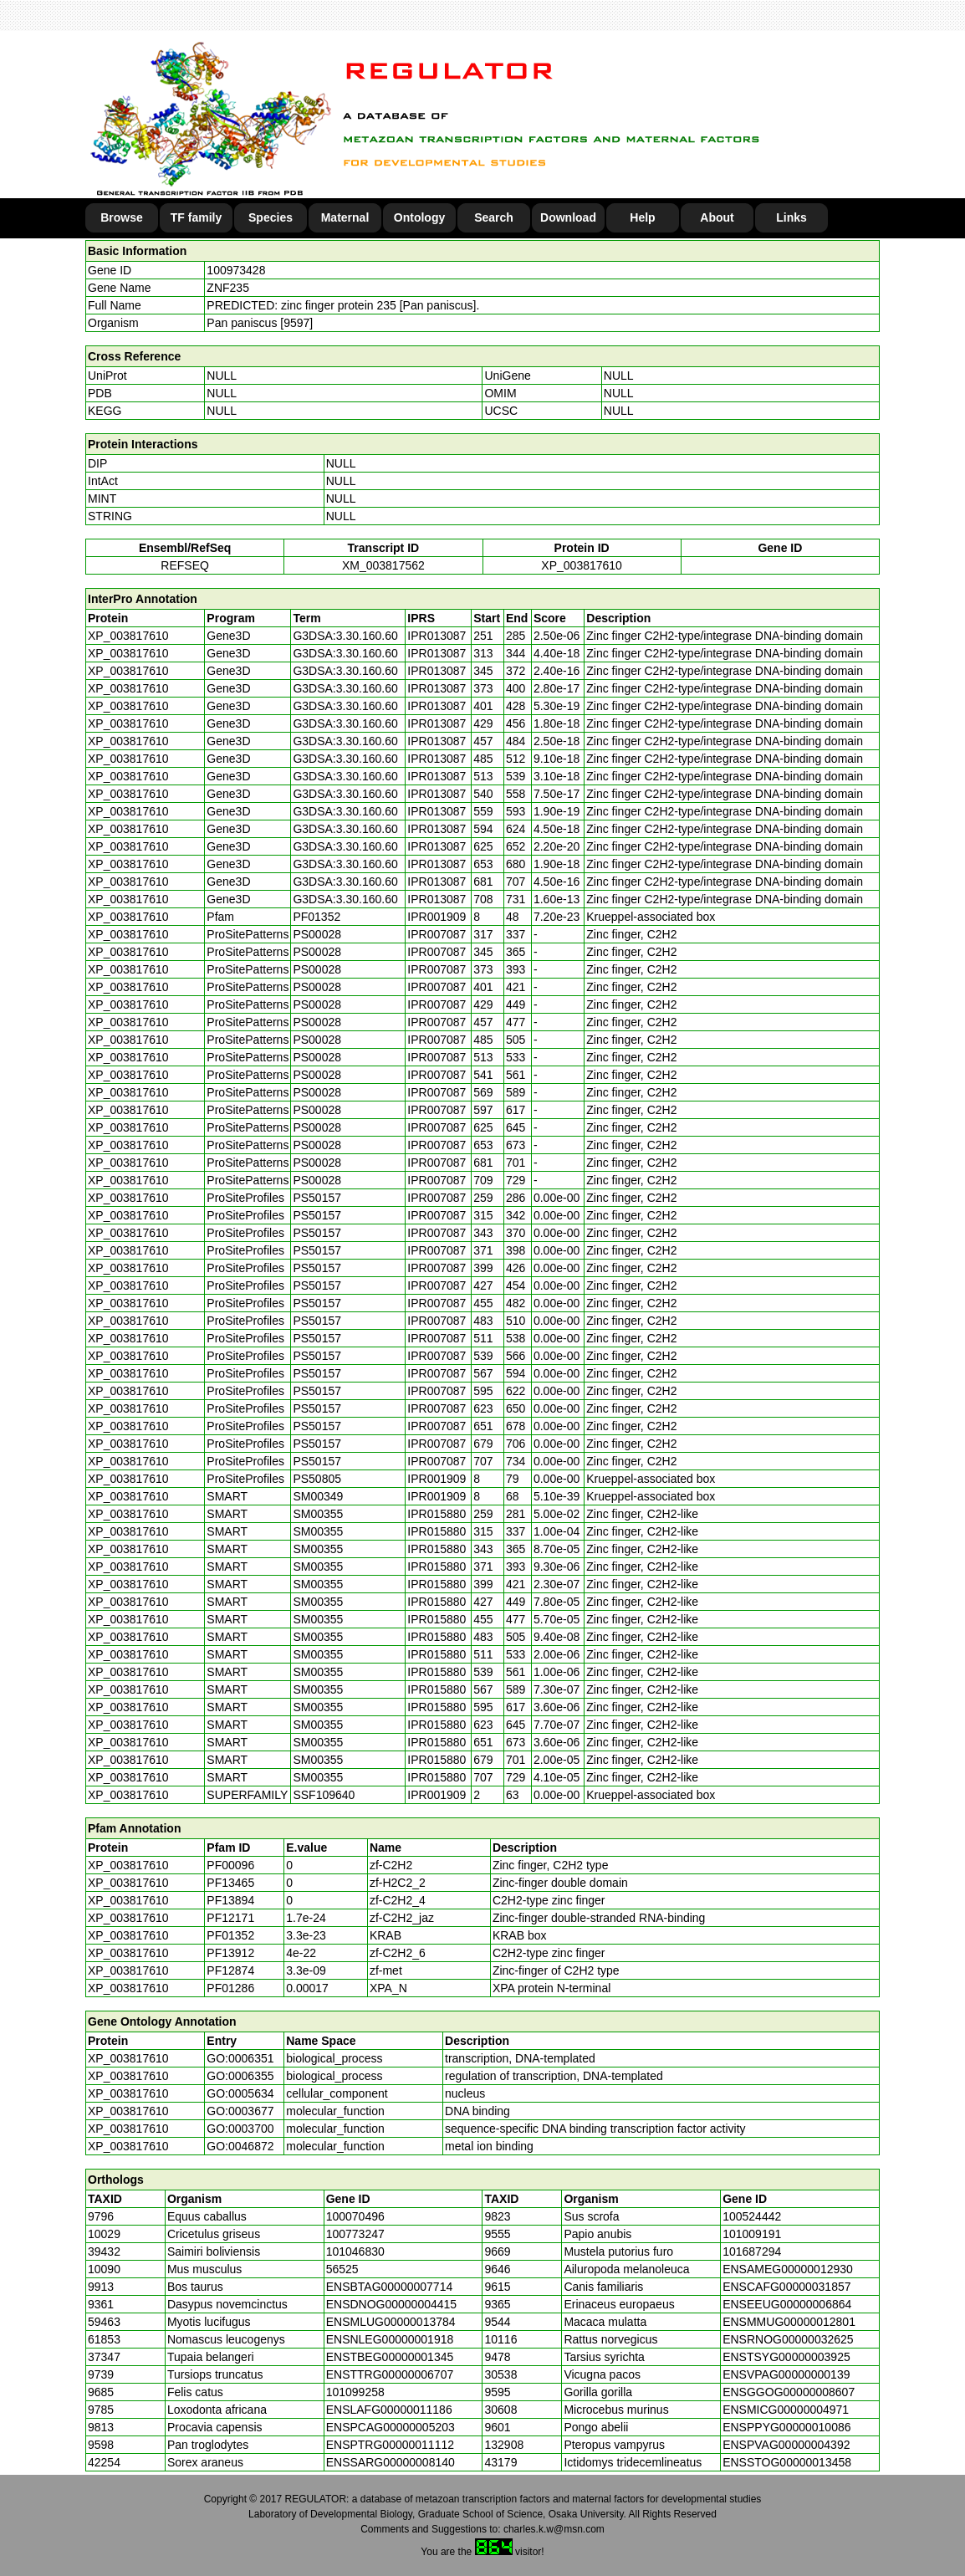  What do you see at coordinates (240, 2076) in the screenshot?
I see `GO:0006355` at bounding box center [240, 2076].